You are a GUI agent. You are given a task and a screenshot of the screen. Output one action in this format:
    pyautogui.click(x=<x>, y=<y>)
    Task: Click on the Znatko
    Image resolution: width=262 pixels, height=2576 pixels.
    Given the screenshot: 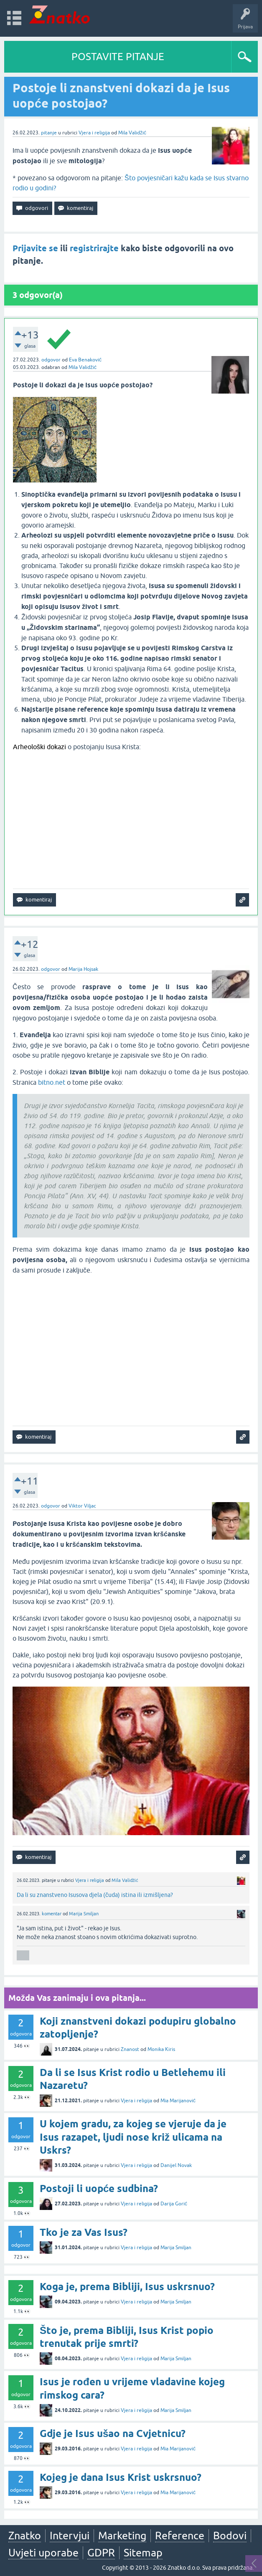 What is the action you would take?
    pyautogui.click(x=24, y=2535)
    